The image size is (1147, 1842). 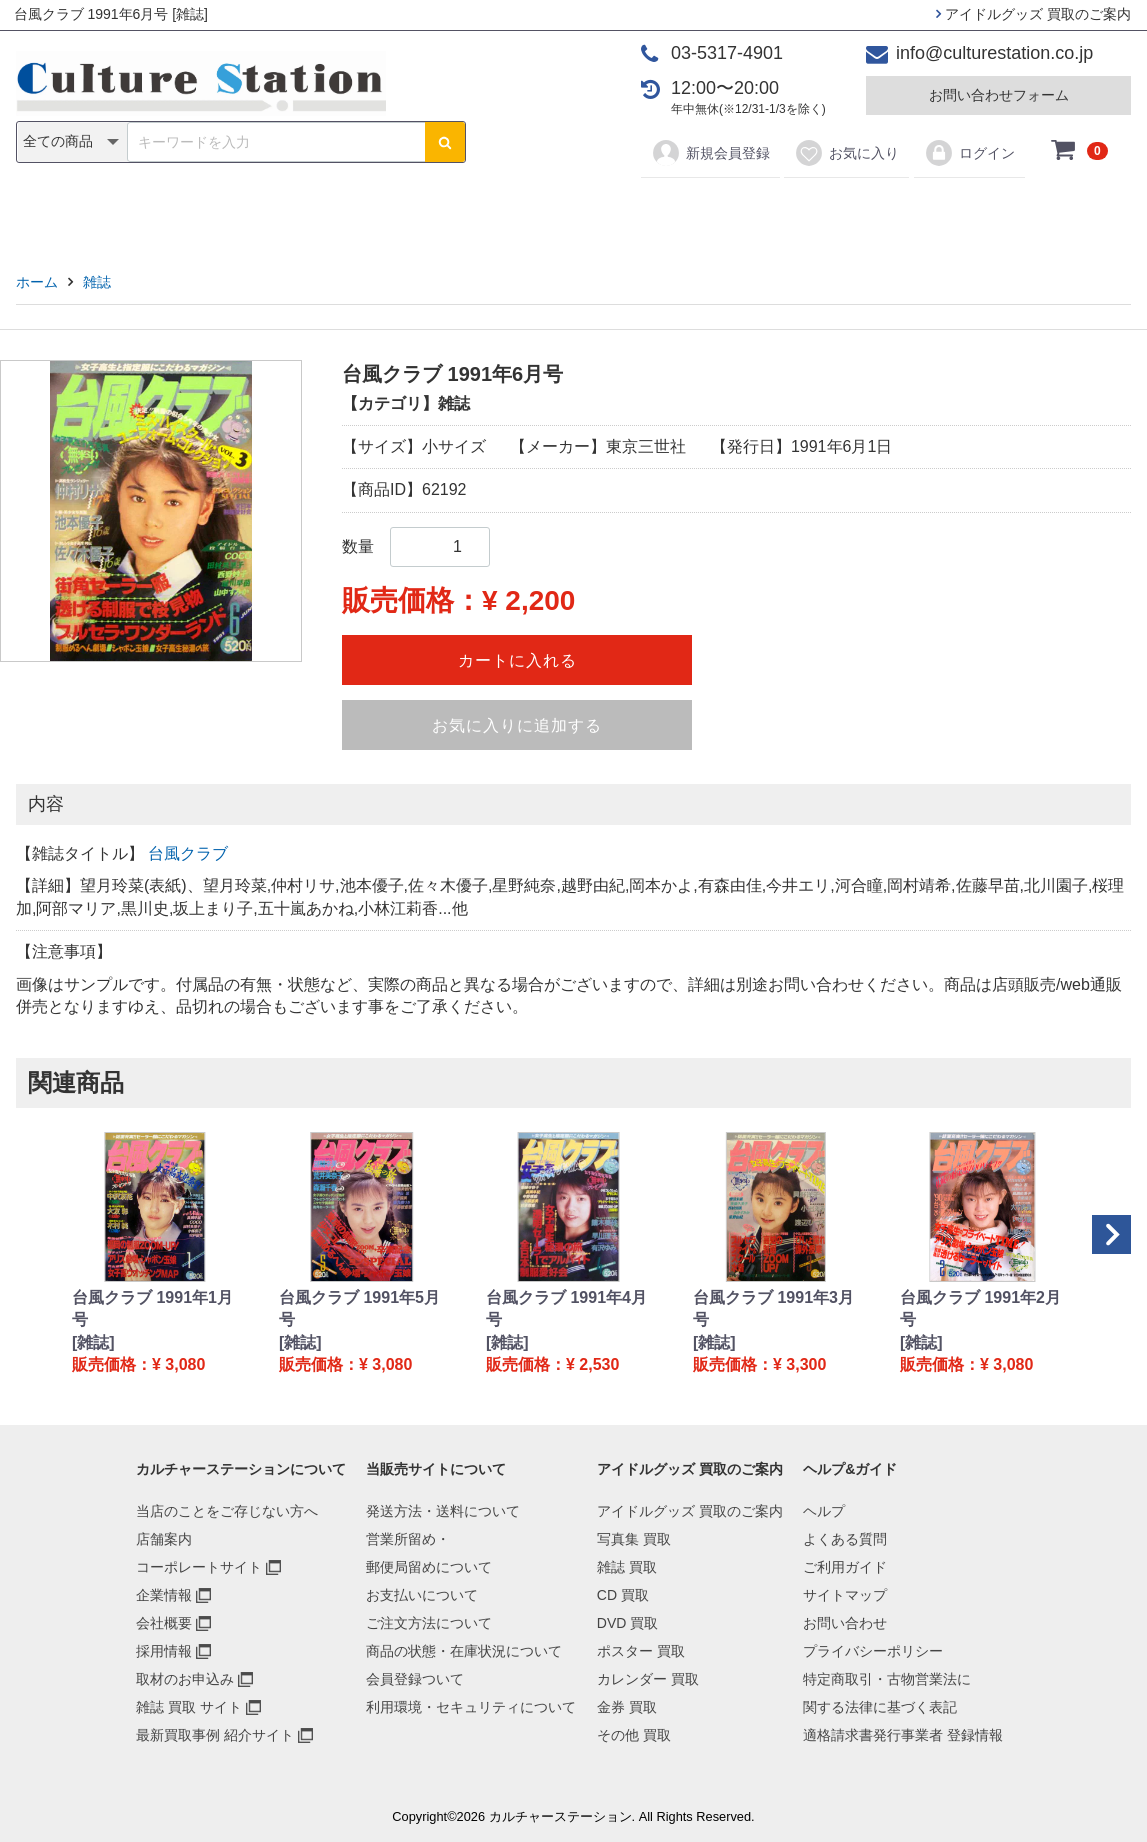 I want to click on 会員登録ついて, so click(x=415, y=1679).